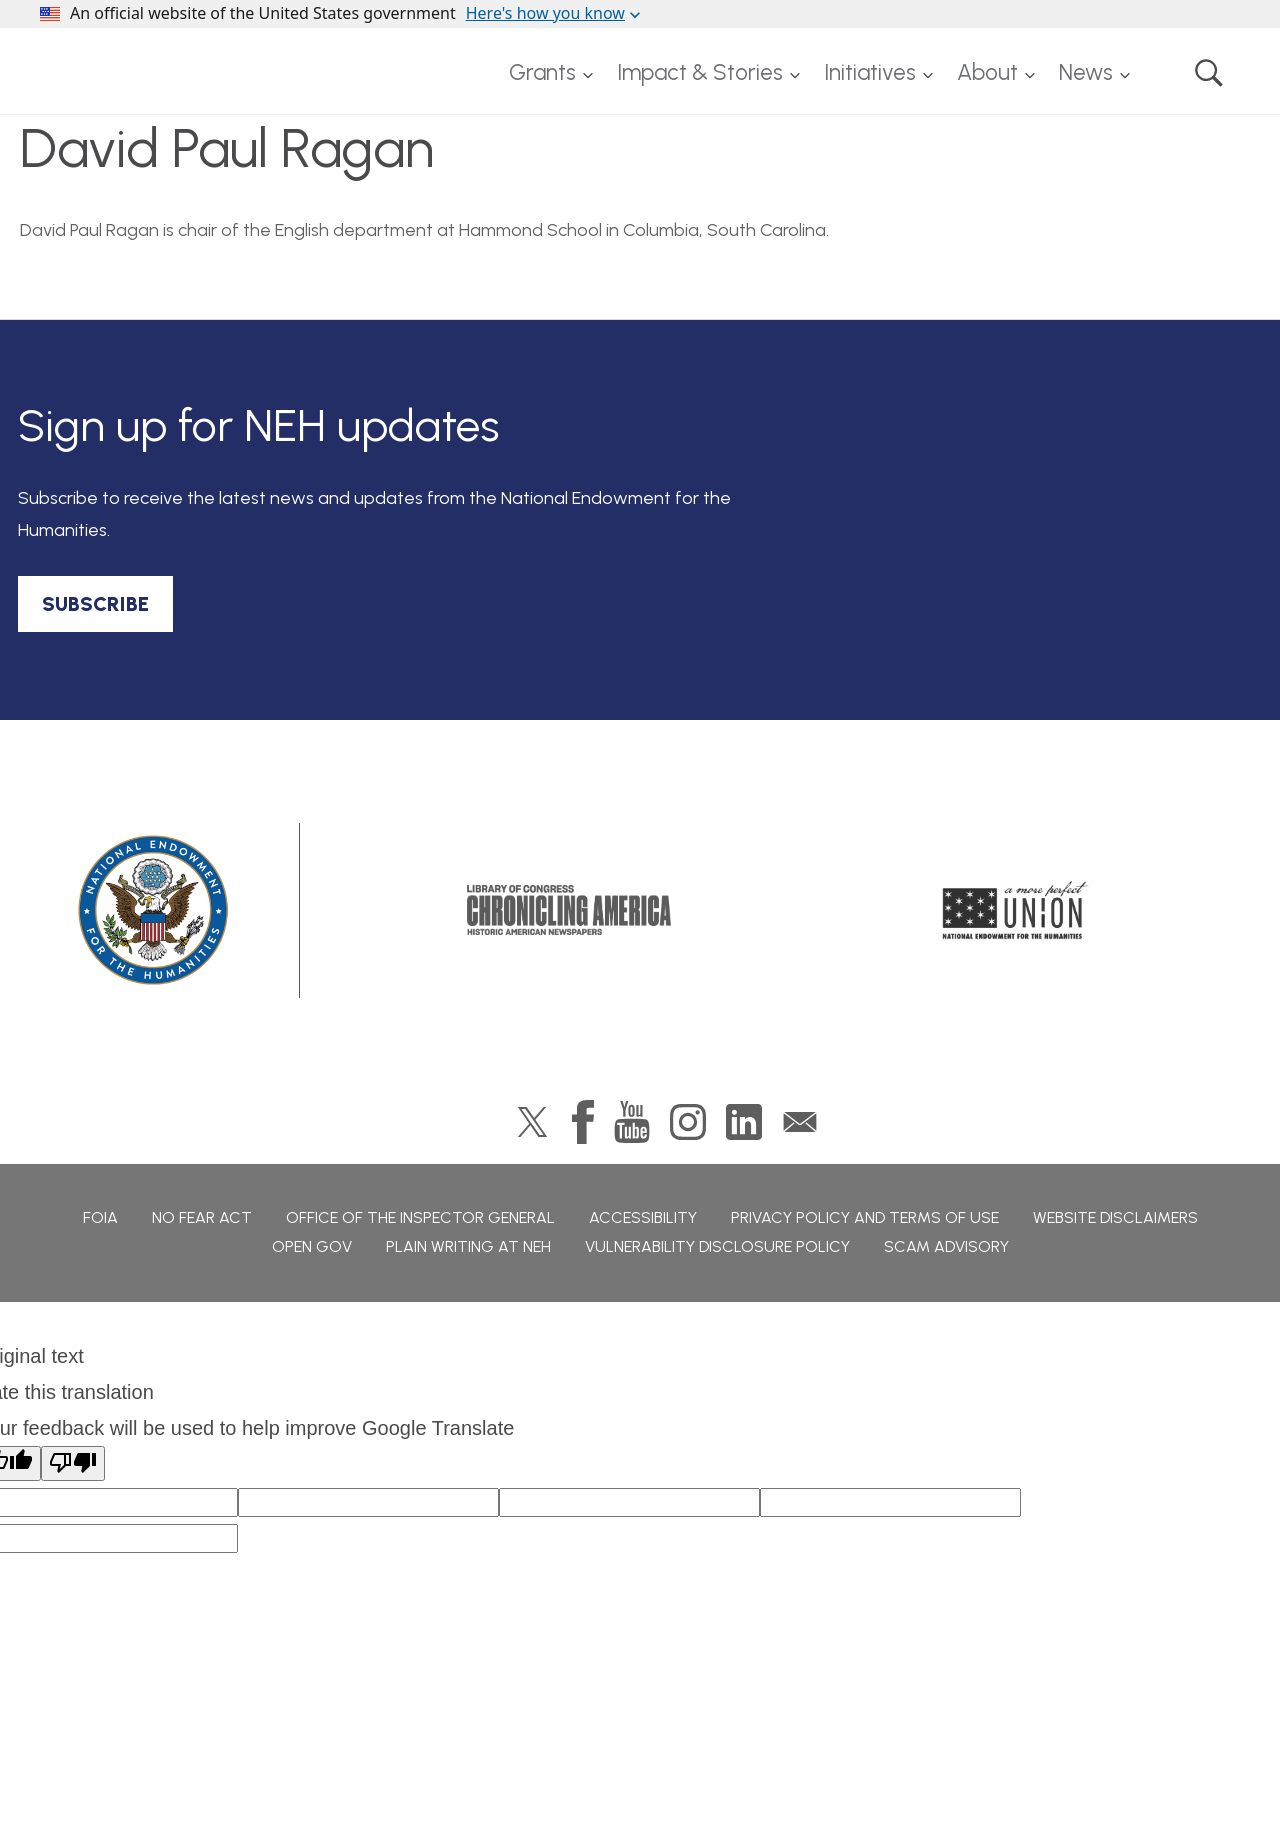 The width and height of the screenshot is (1280, 1824). I want to click on SUBSCRIBE, so click(95, 604).